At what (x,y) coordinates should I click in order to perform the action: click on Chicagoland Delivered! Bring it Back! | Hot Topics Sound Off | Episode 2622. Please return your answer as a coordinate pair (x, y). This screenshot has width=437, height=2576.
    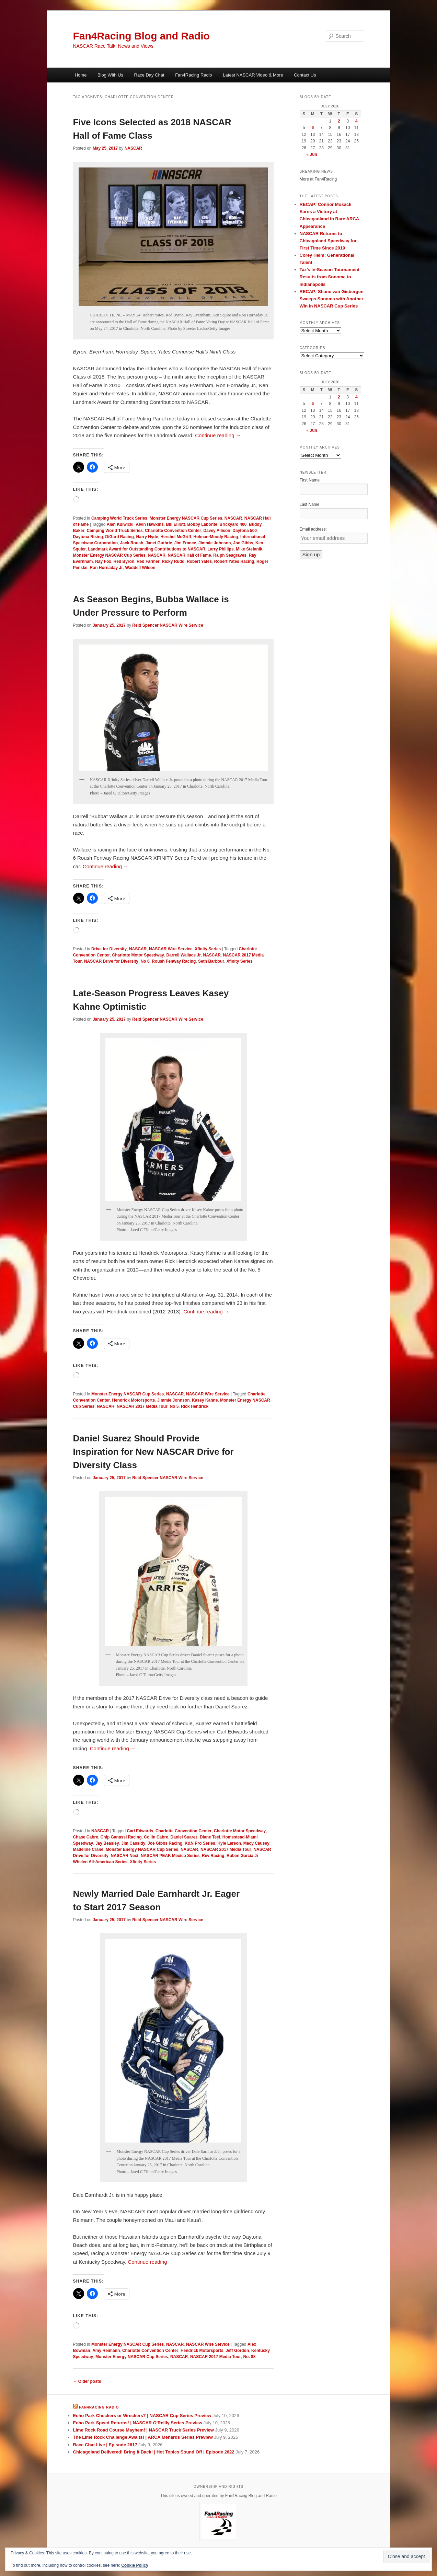
    Looking at the image, I should click on (153, 2452).